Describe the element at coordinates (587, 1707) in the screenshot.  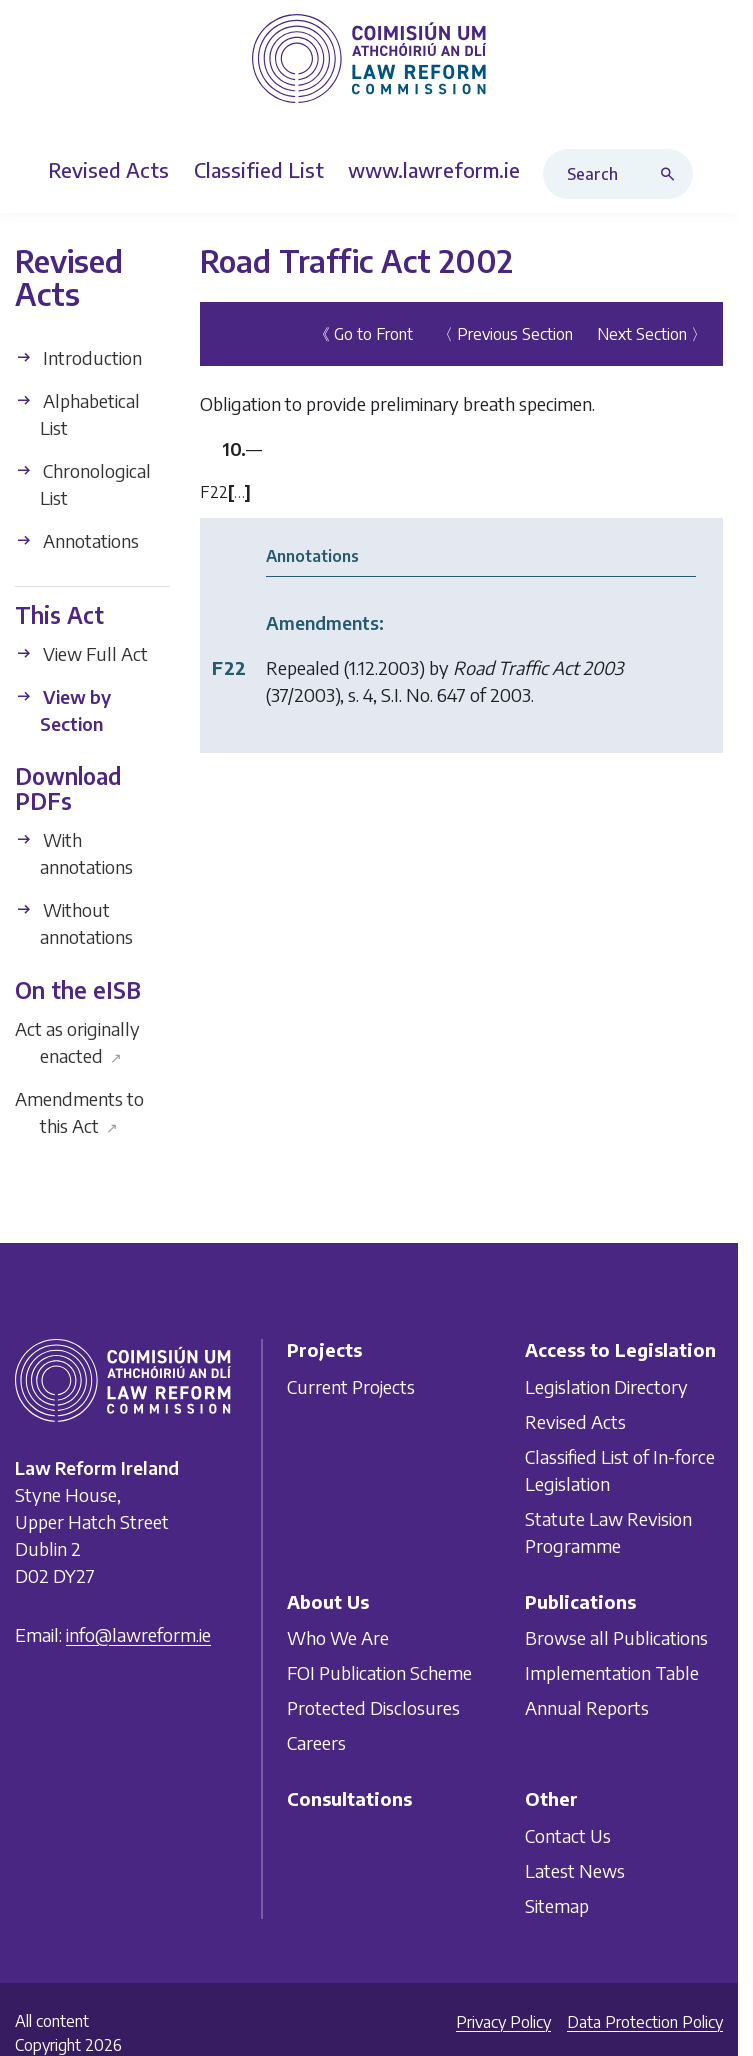
I see `Annual Reports` at that location.